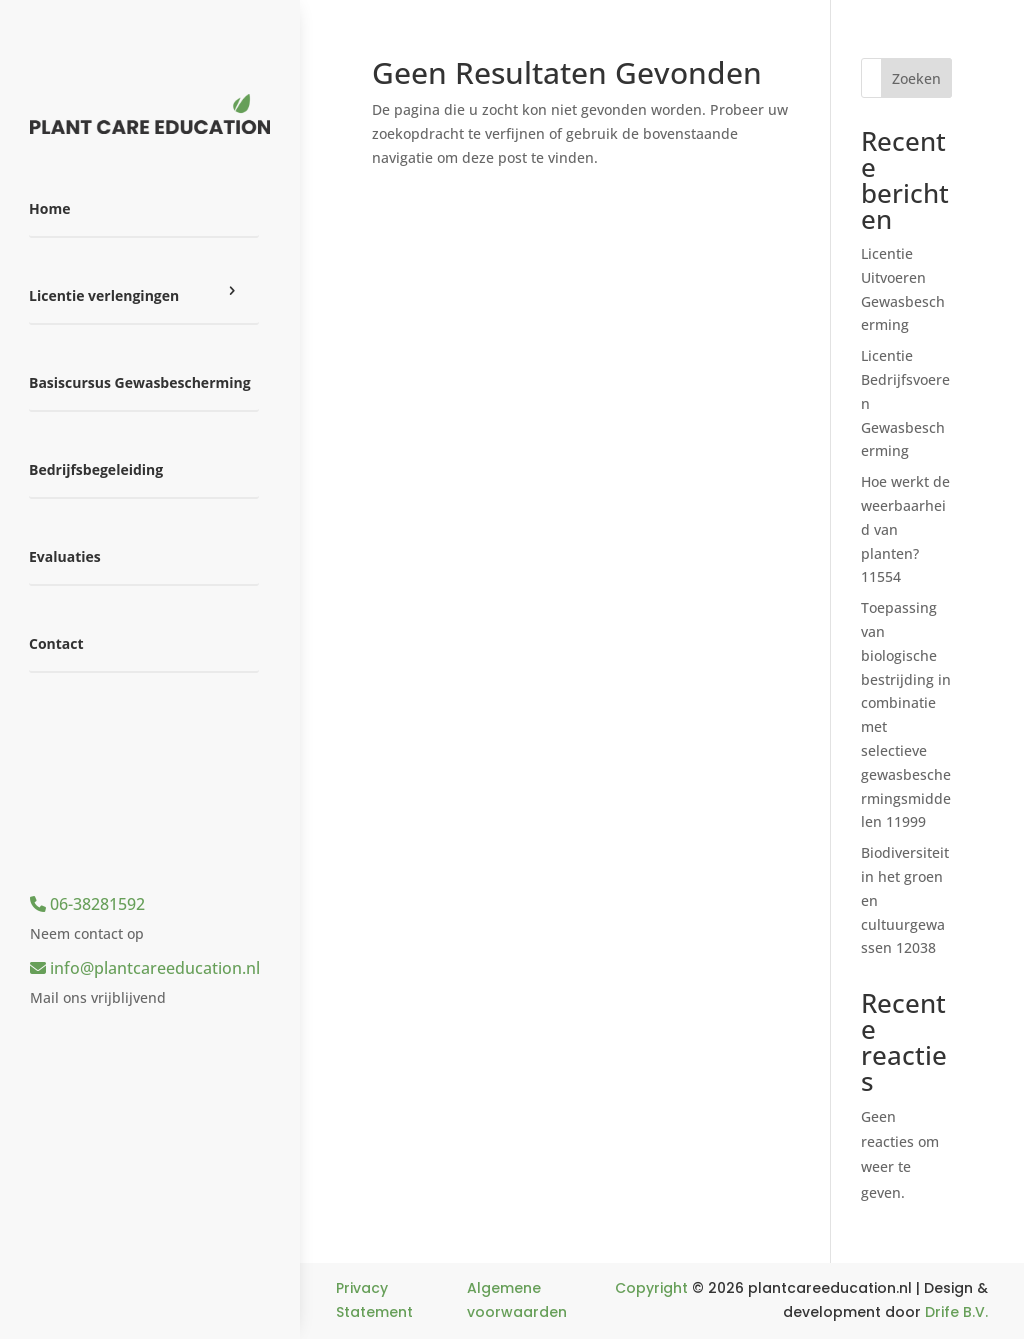 The height and width of the screenshot is (1339, 1024). I want to click on Licentie verlengingen, so click(104, 295).